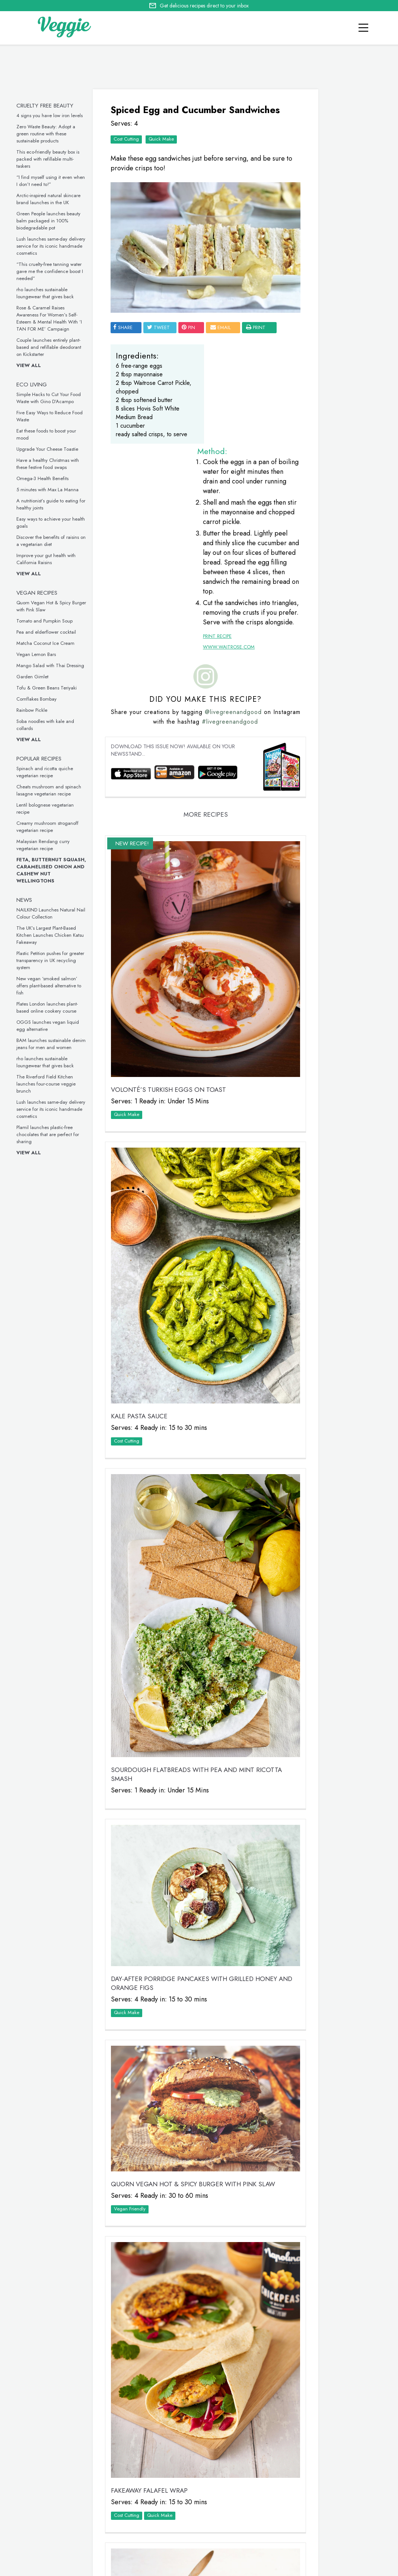 The width and height of the screenshot is (398, 2576). I want to click on Tomato and Pumpkin Soup, so click(48, 620).